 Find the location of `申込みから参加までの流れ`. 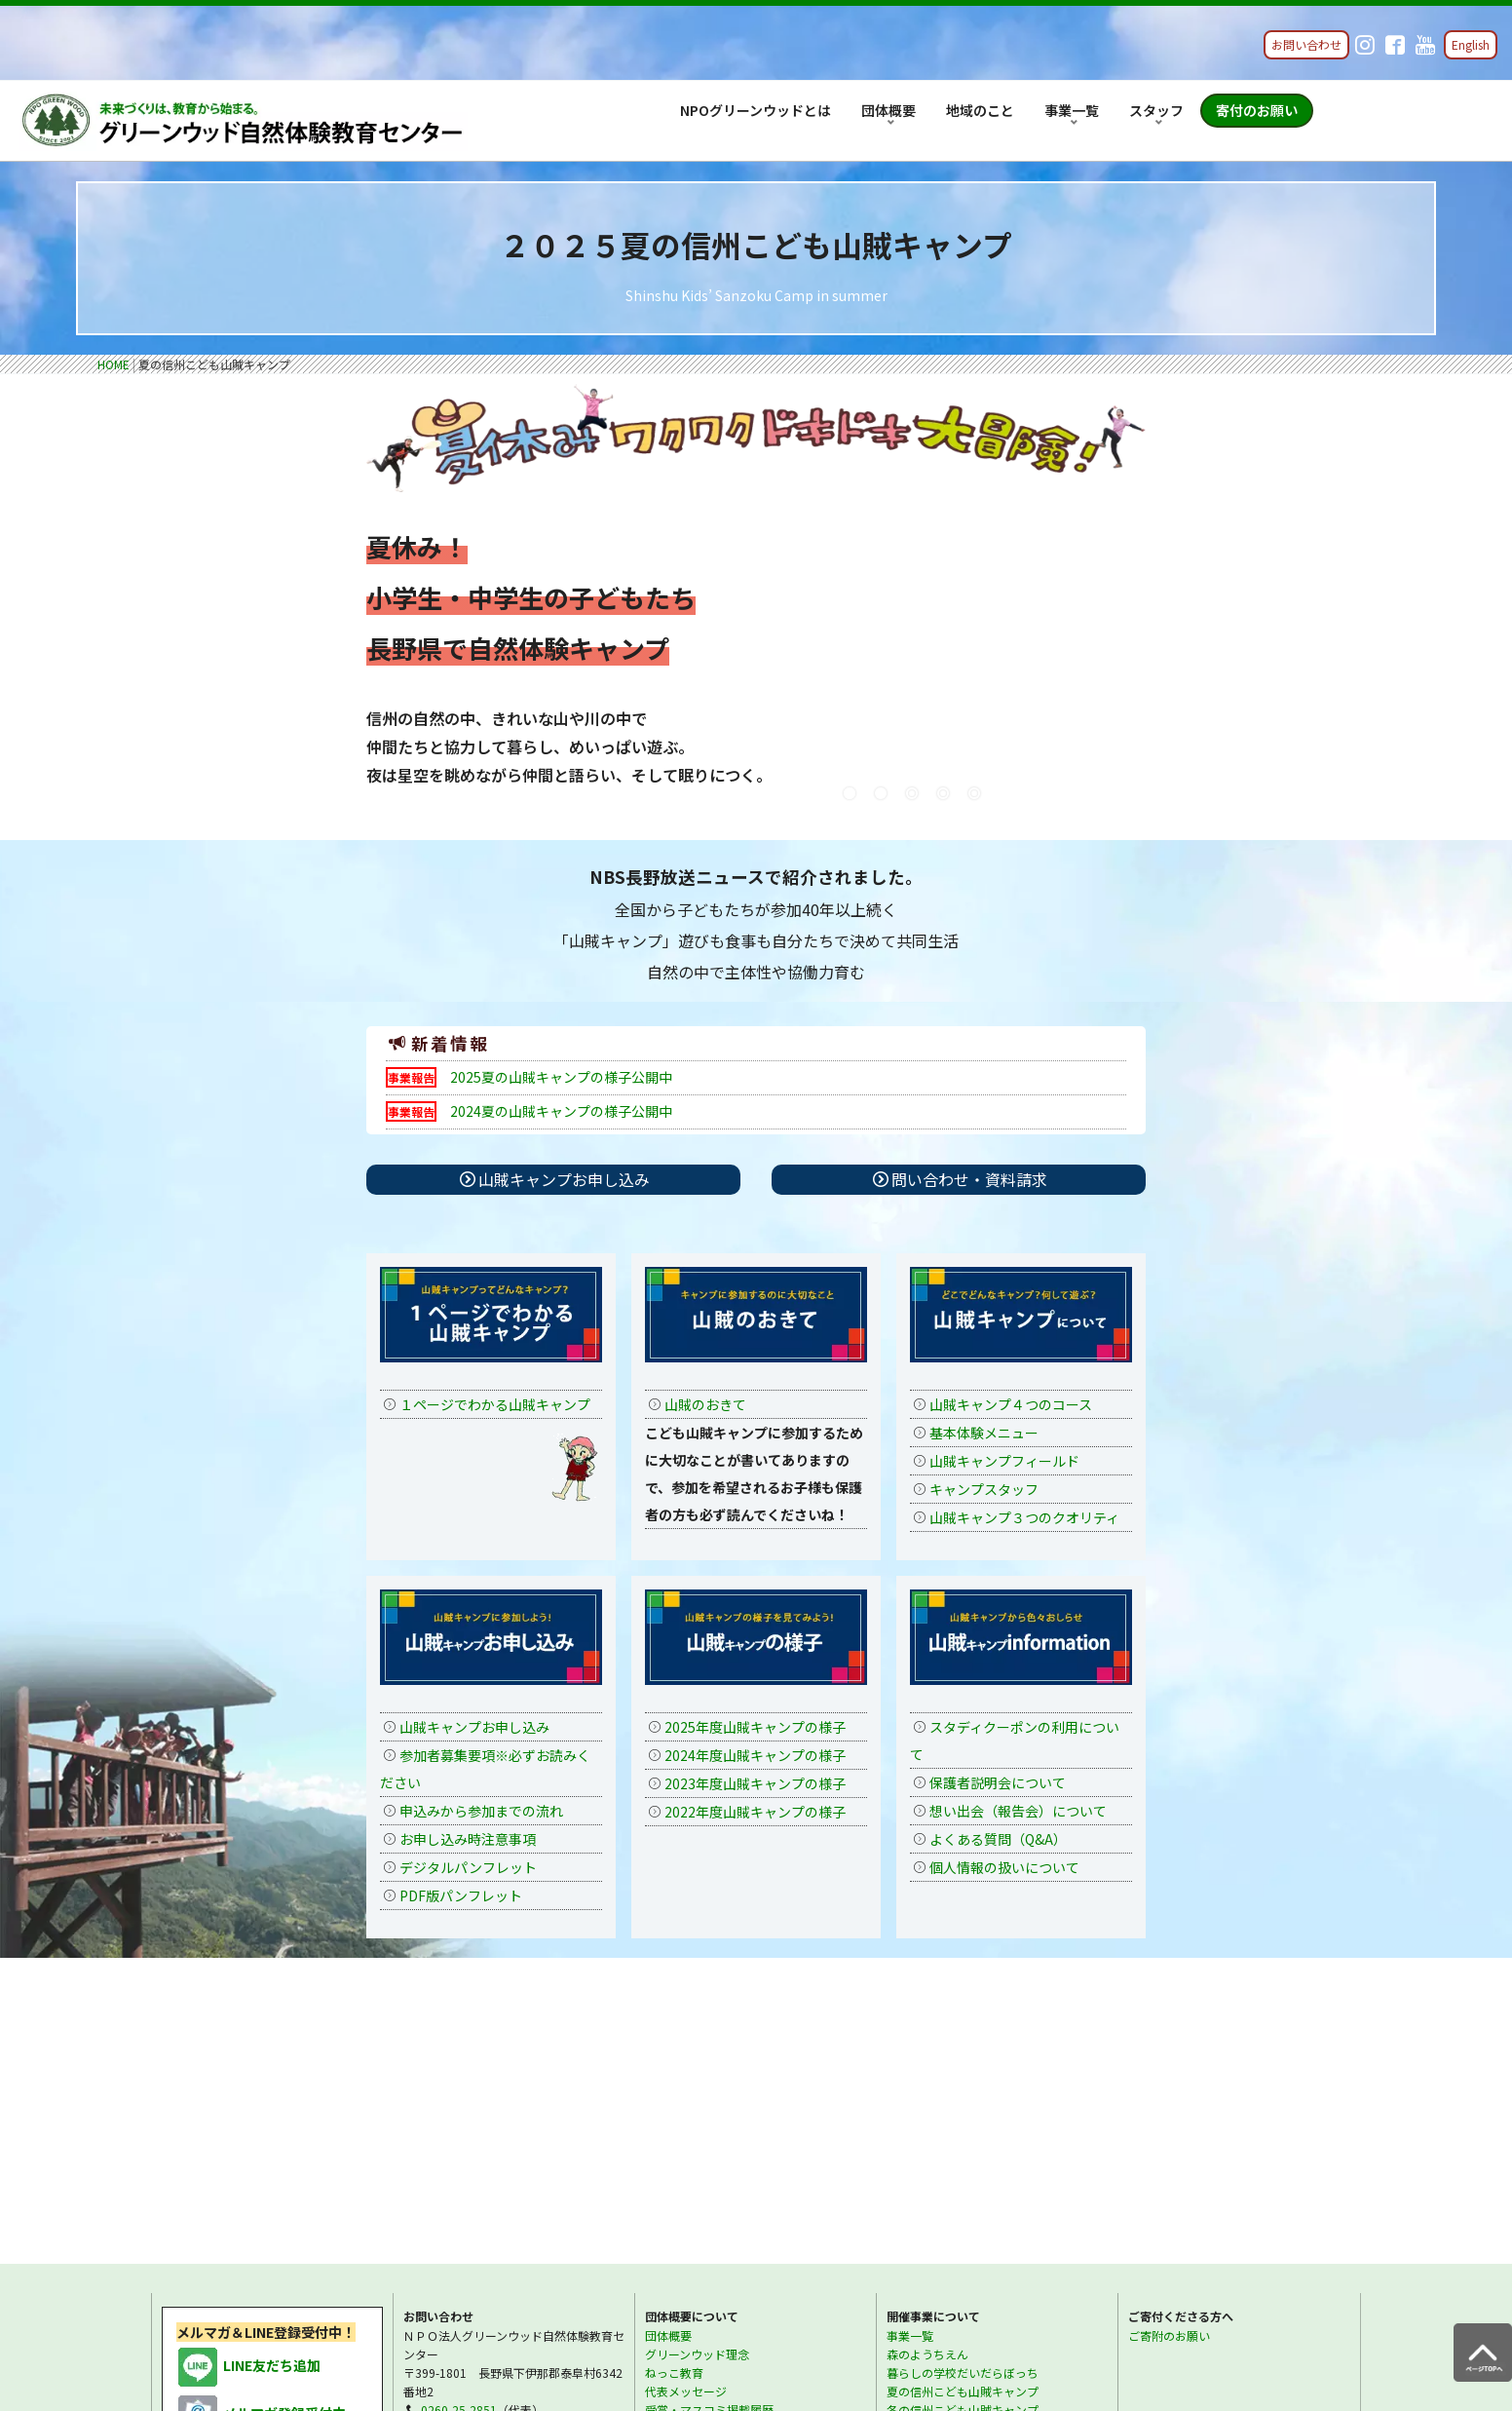

申込みから参加までの流れ is located at coordinates (481, 1810).